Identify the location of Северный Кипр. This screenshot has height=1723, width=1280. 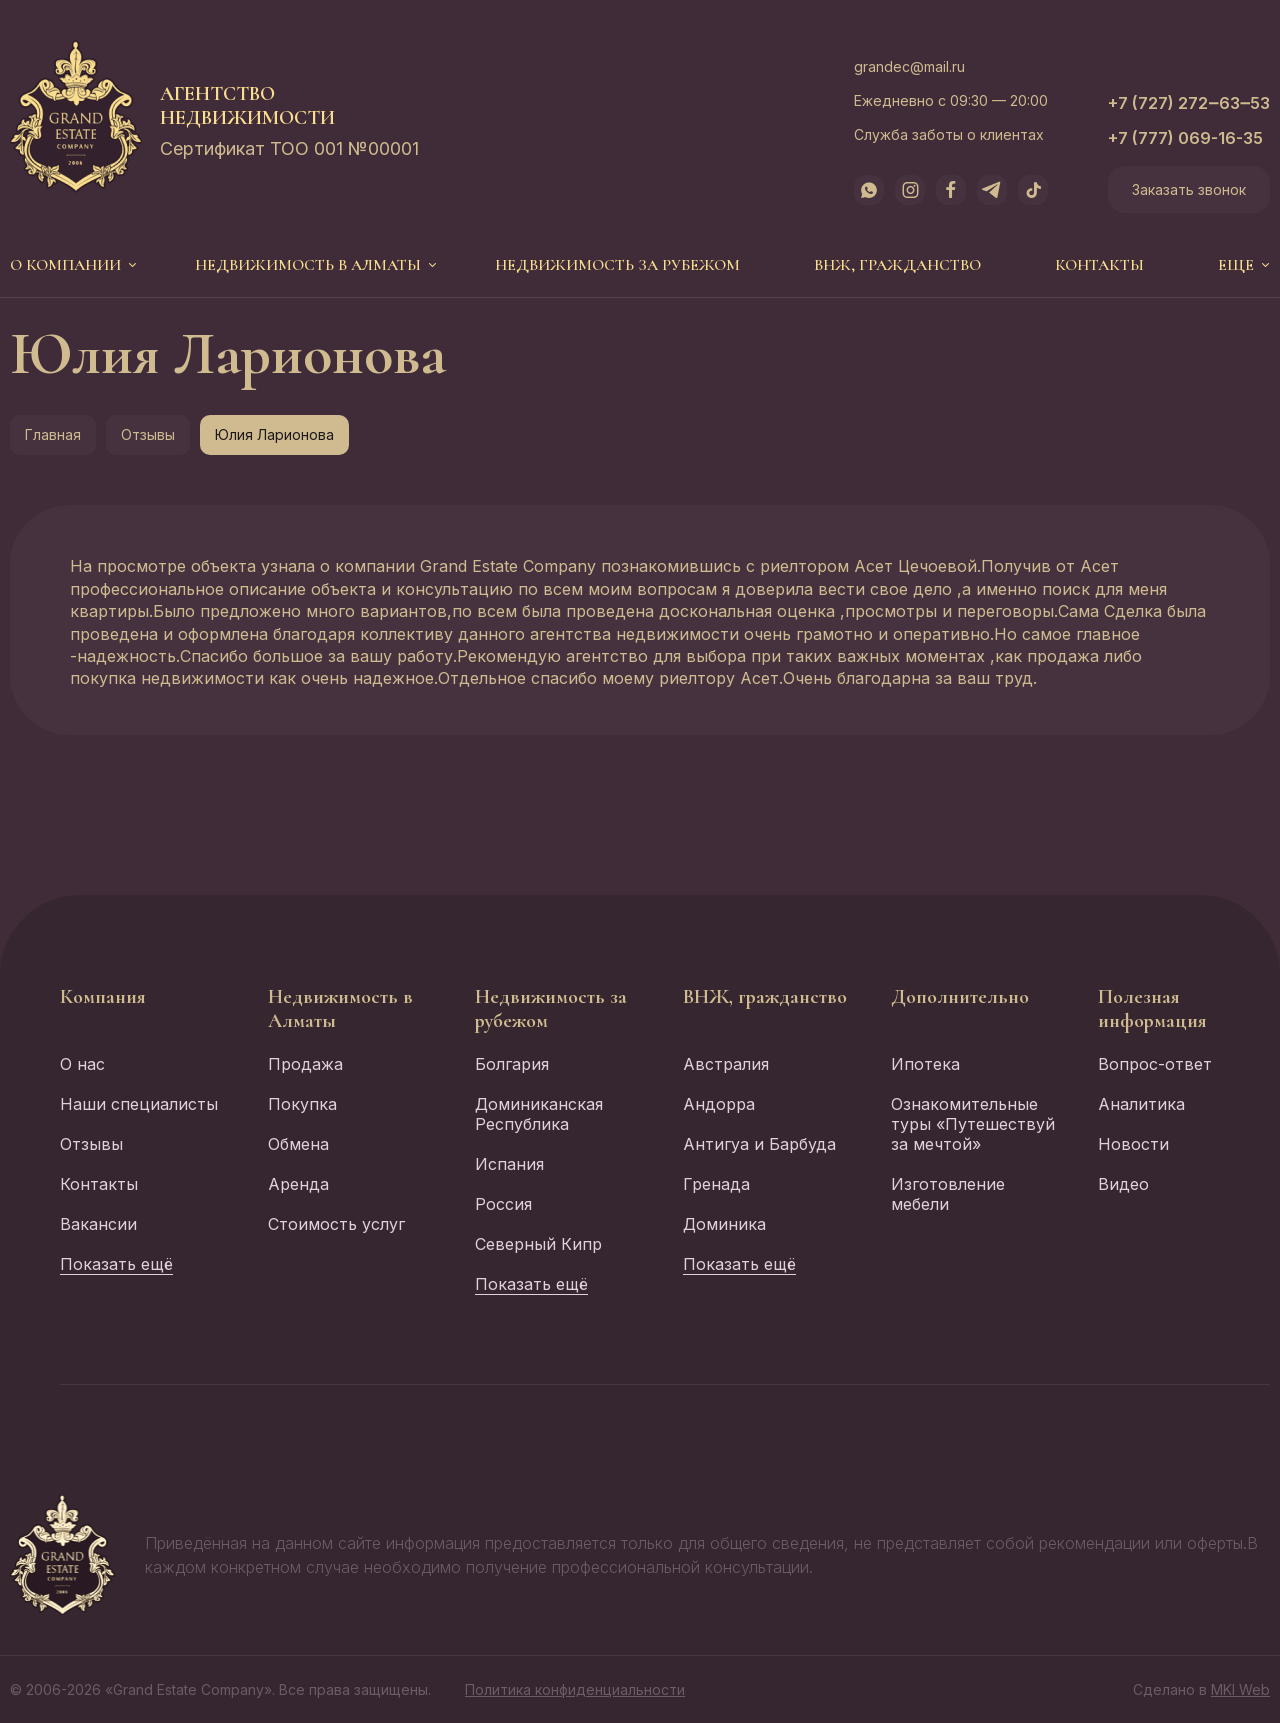
(538, 1244).